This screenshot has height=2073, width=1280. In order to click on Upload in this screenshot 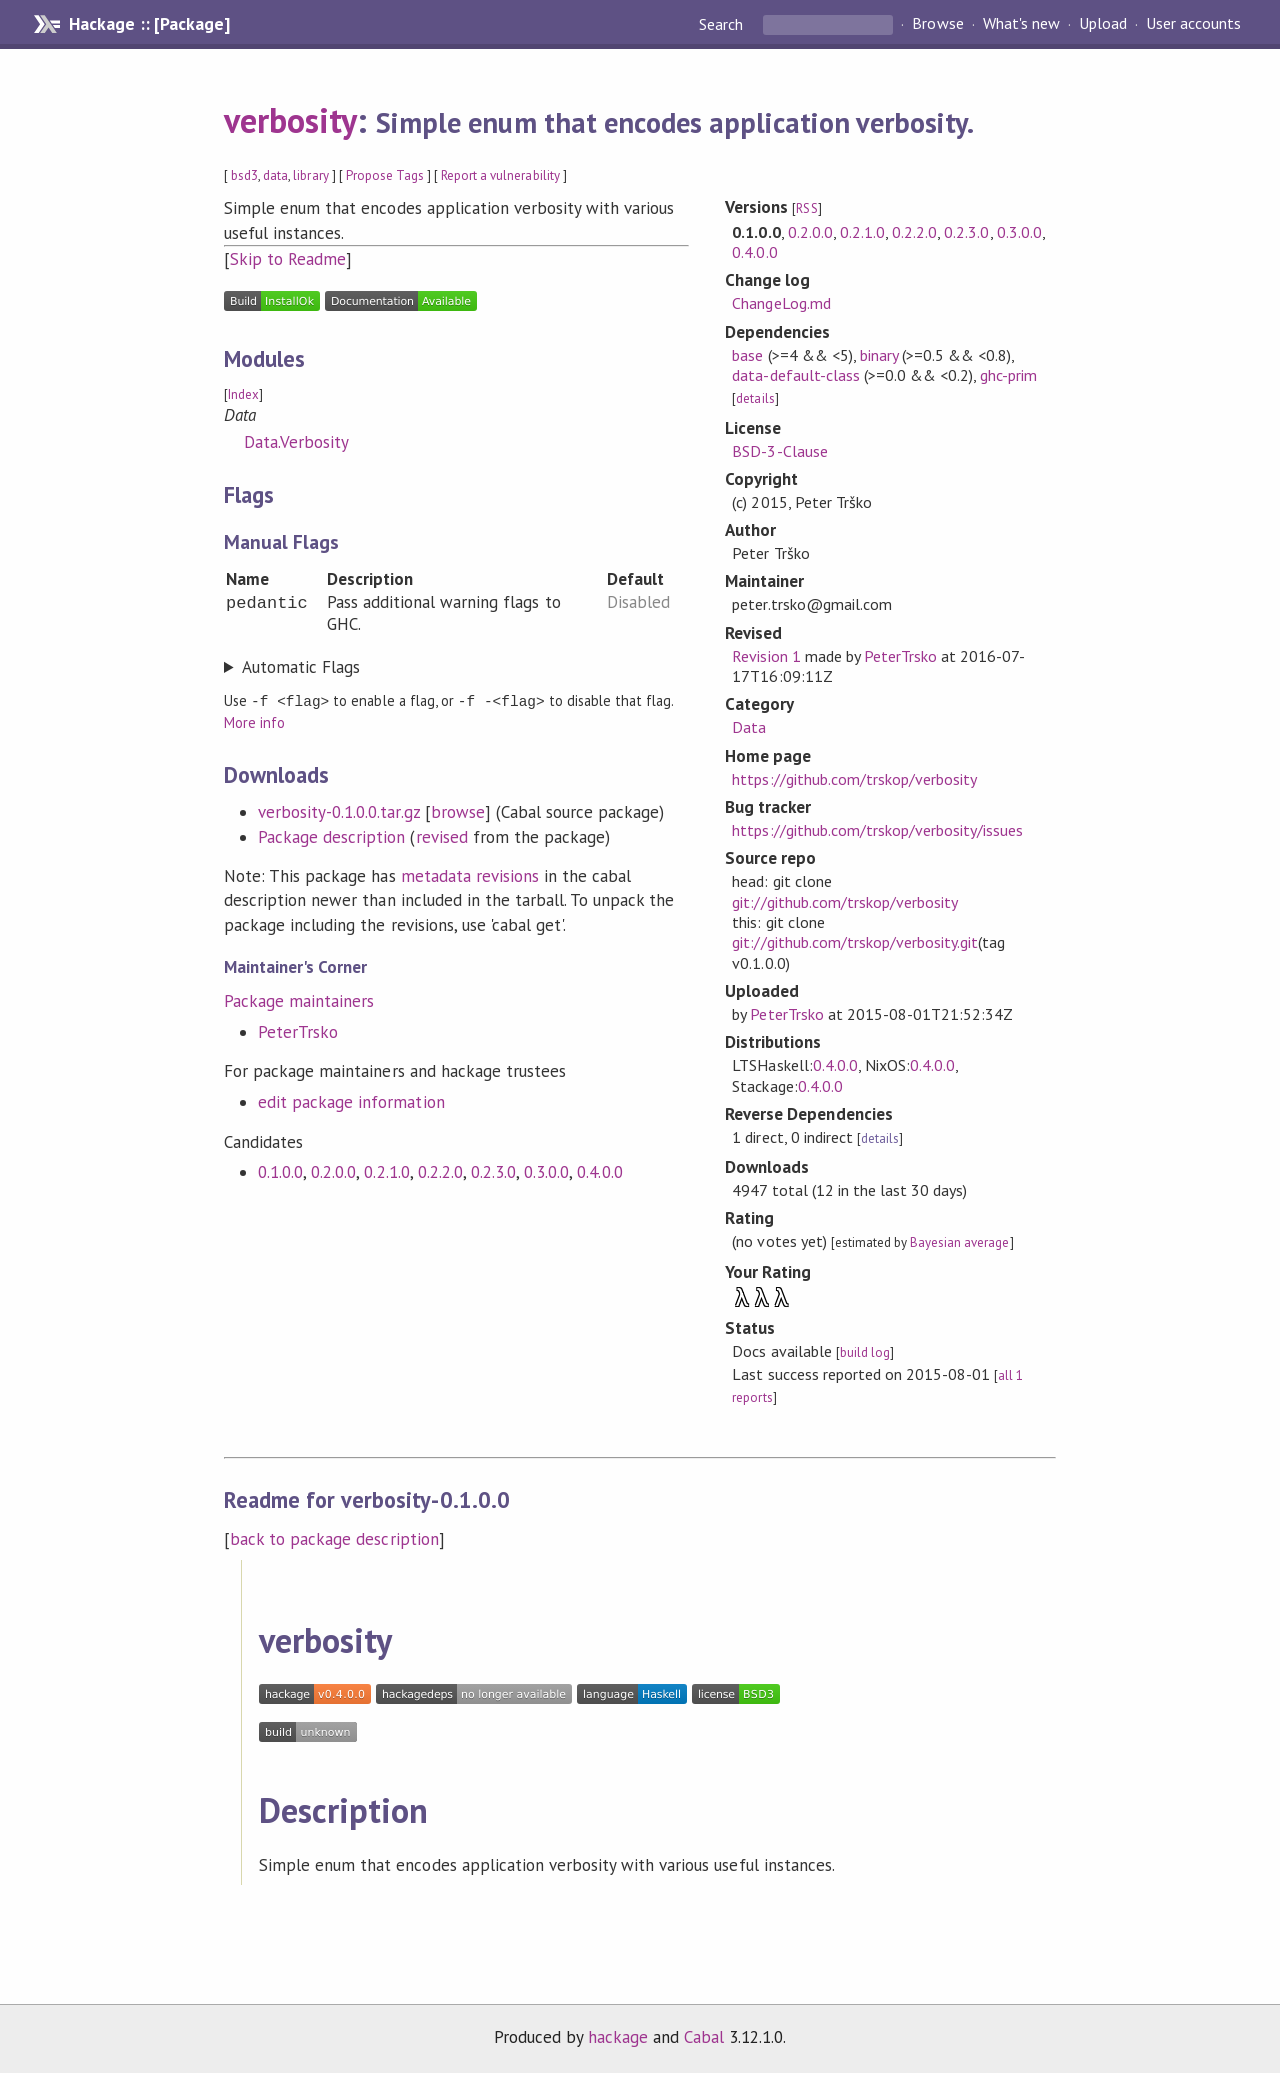, I will do `click(1103, 24)`.